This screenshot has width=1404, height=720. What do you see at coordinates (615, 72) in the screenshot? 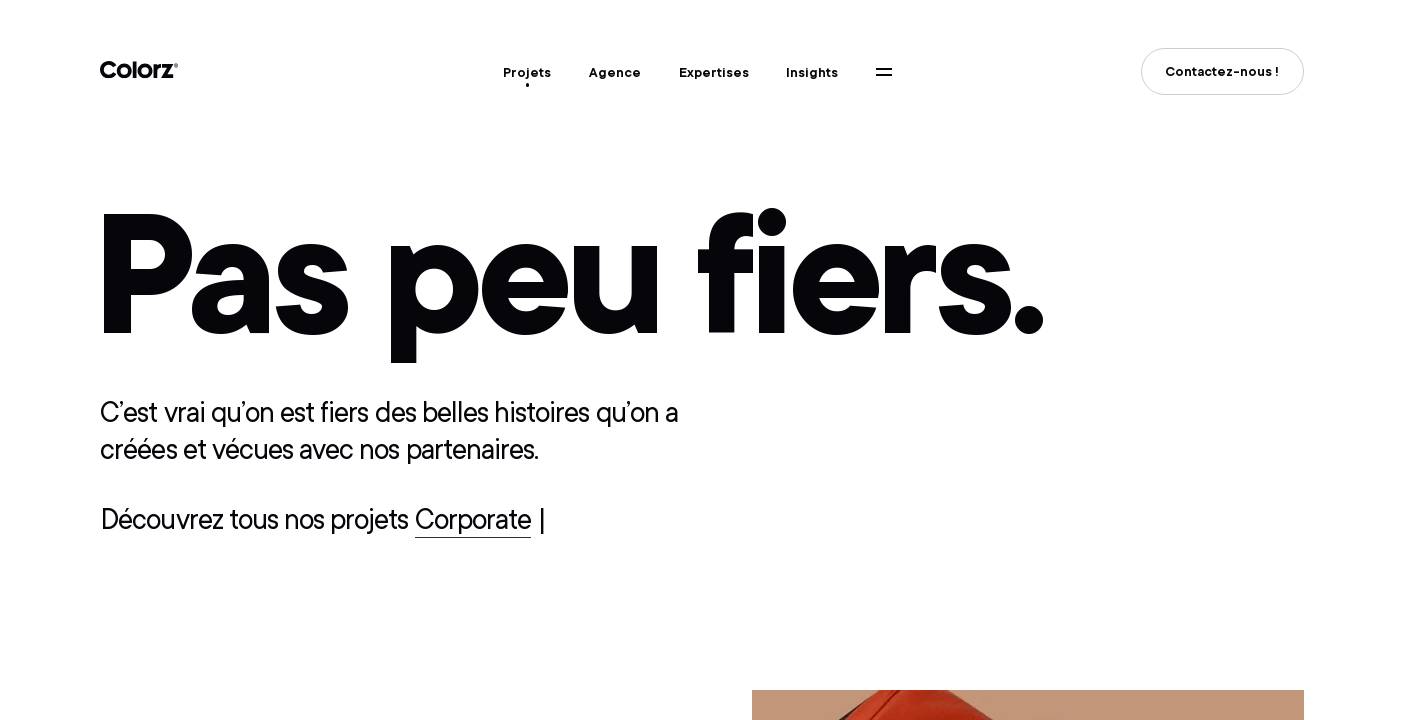
I see `Agence` at bounding box center [615, 72].